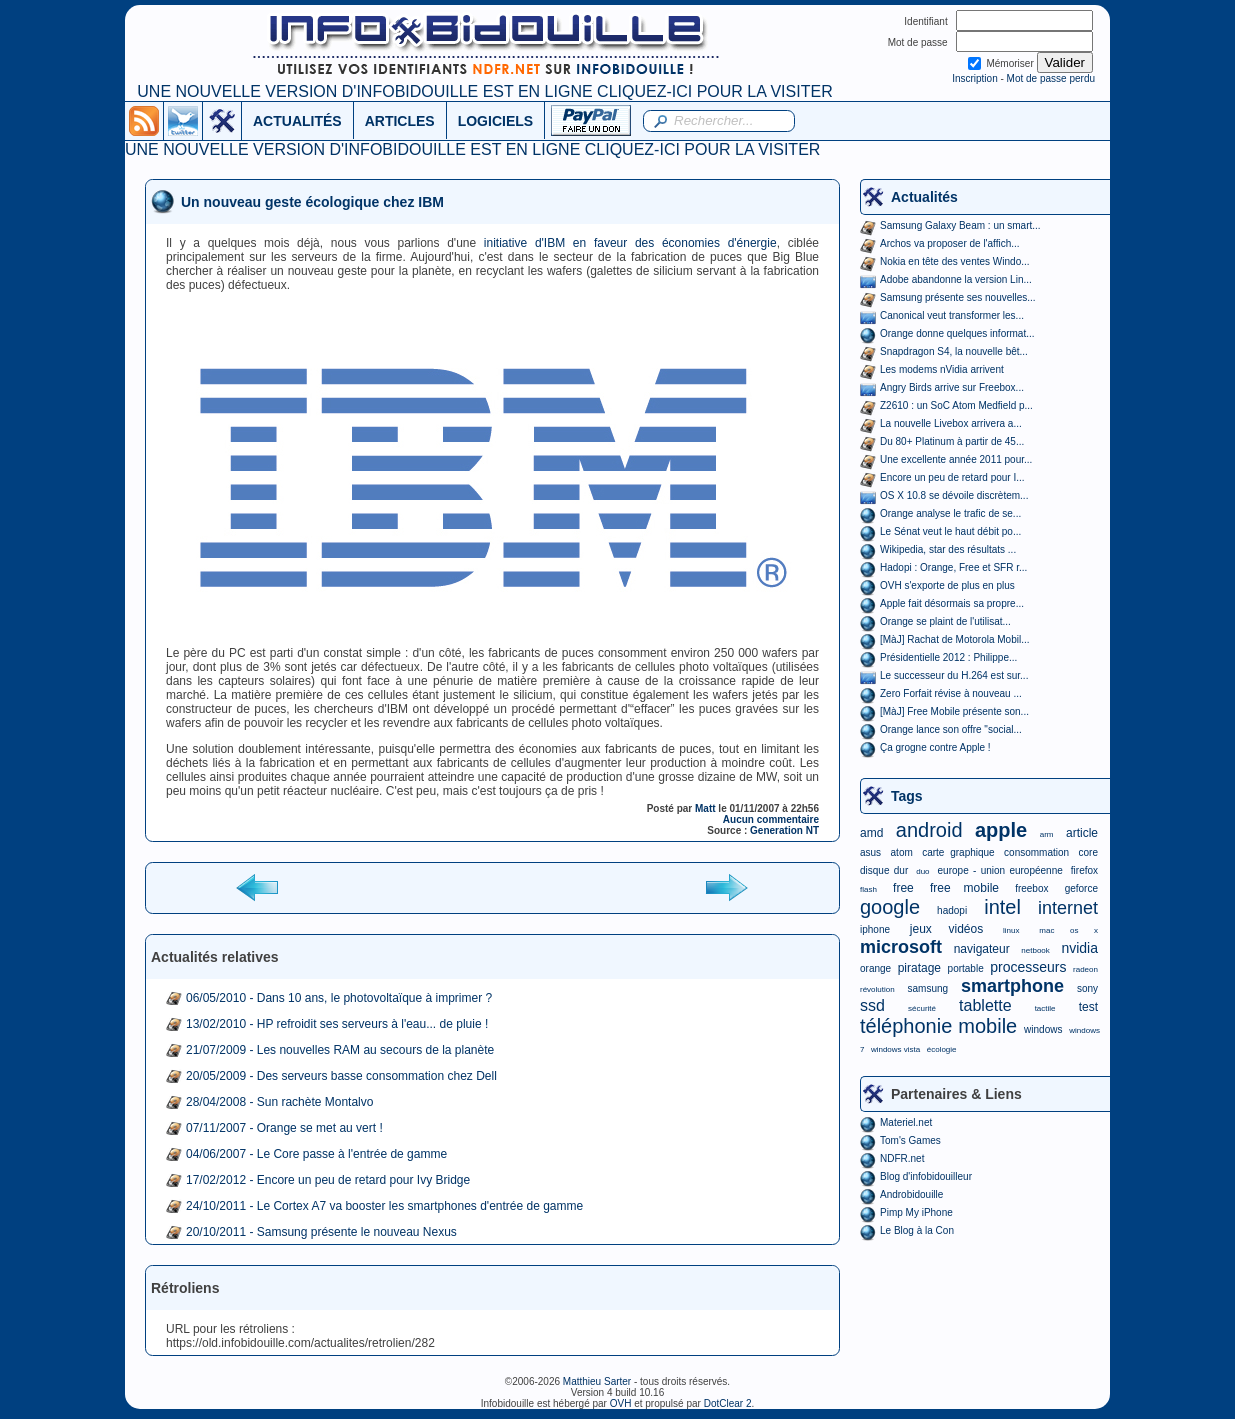  Describe the element at coordinates (950, 513) in the screenshot. I see `Orange analyse le trafic de se...` at that location.